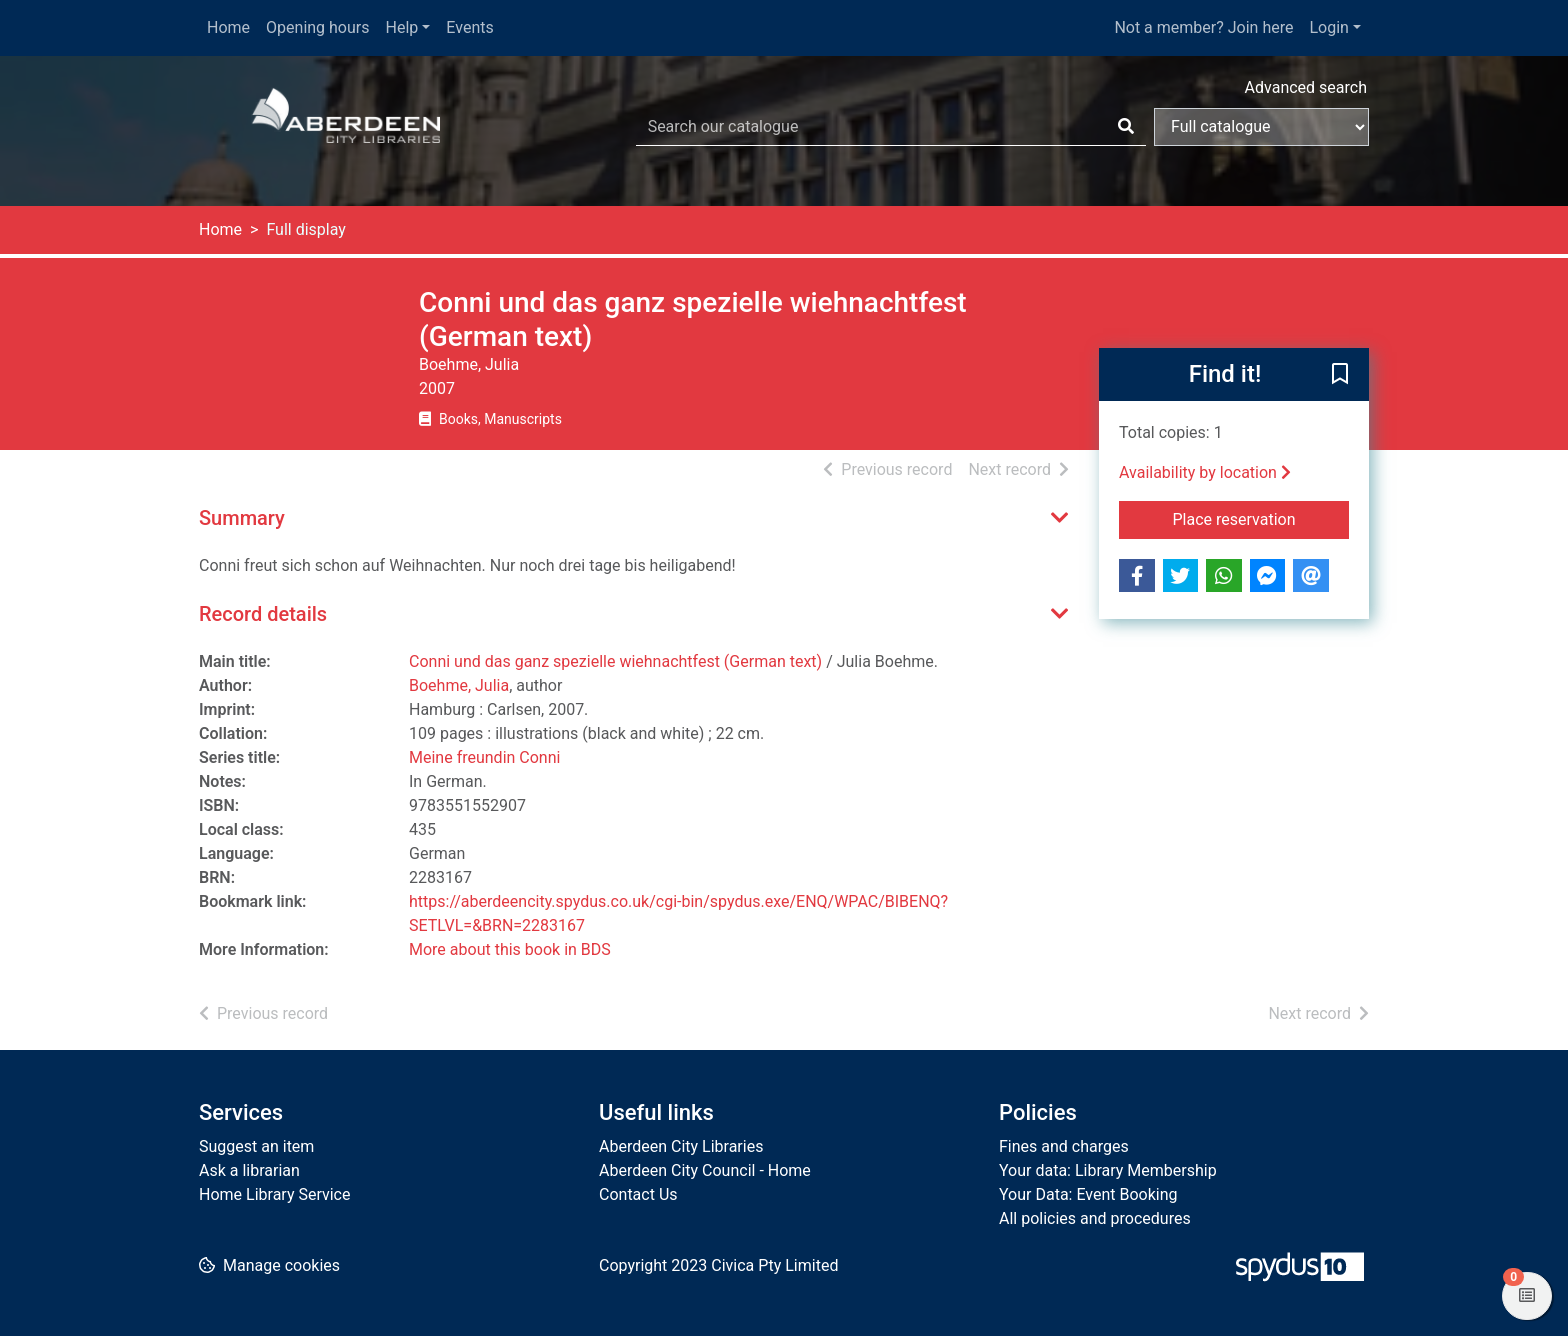 This screenshot has height=1336, width=1568. What do you see at coordinates (1203, 27) in the screenshot?
I see `Not a member? Join here` at bounding box center [1203, 27].